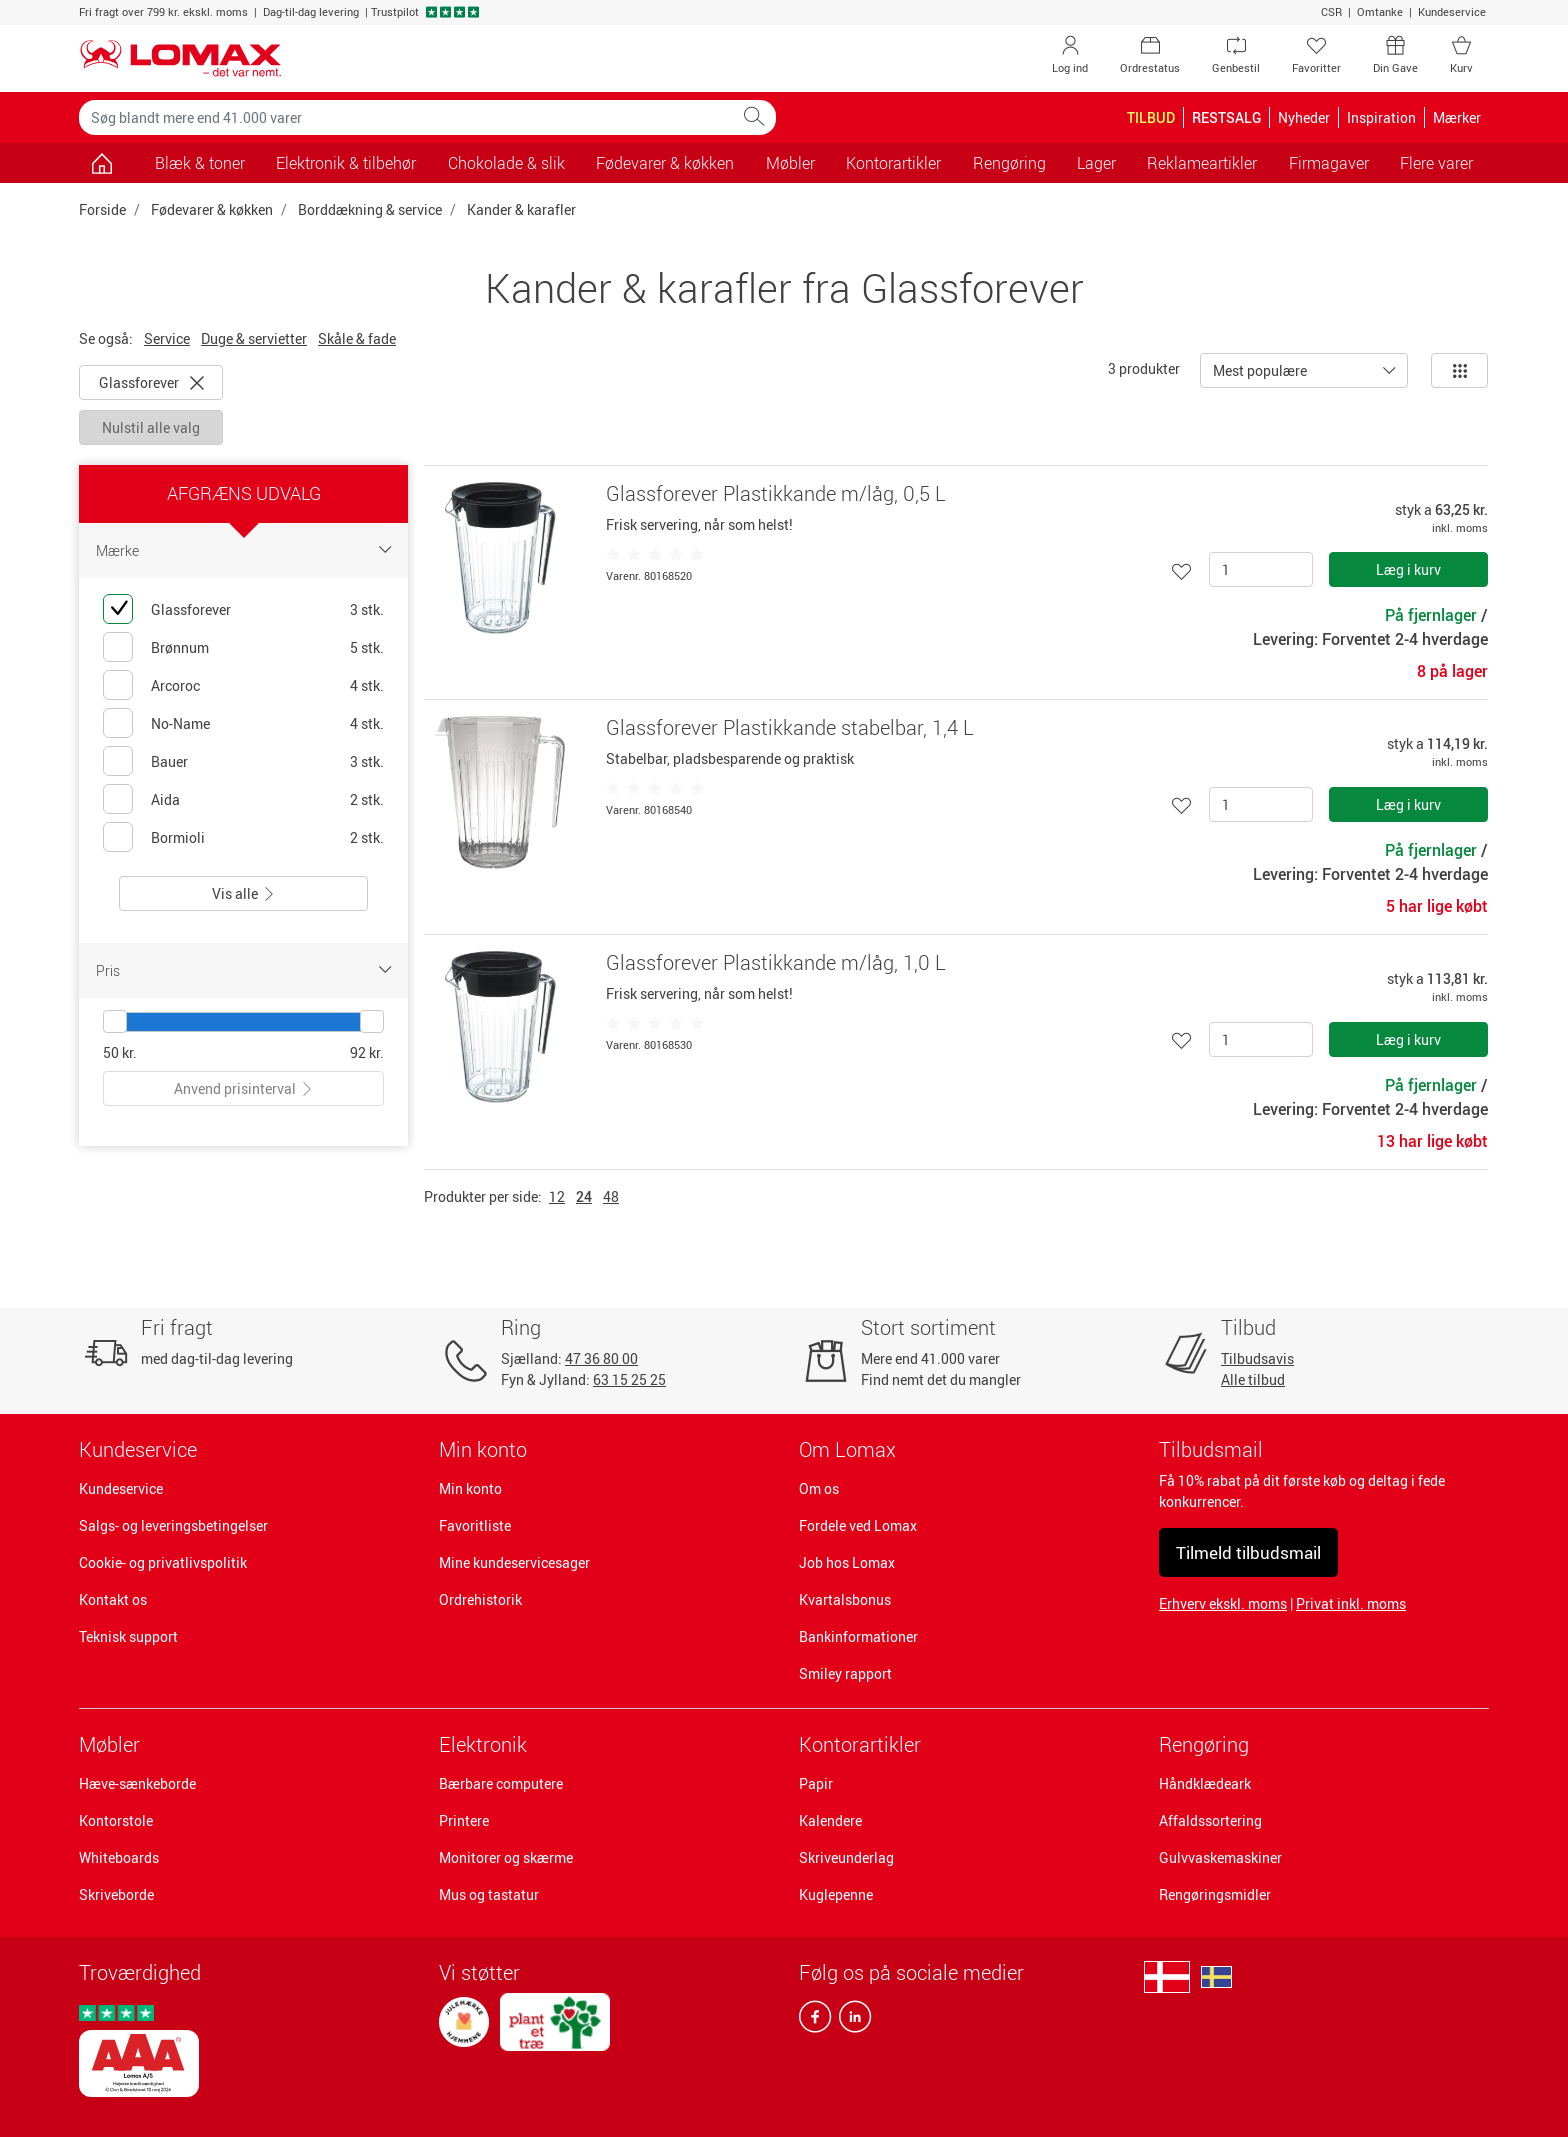 Image resolution: width=1568 pixels, height=2137 pixels. Describe the element at coordinates (128, 1636) in the screenshot. I see `Teknisk support` at that location.